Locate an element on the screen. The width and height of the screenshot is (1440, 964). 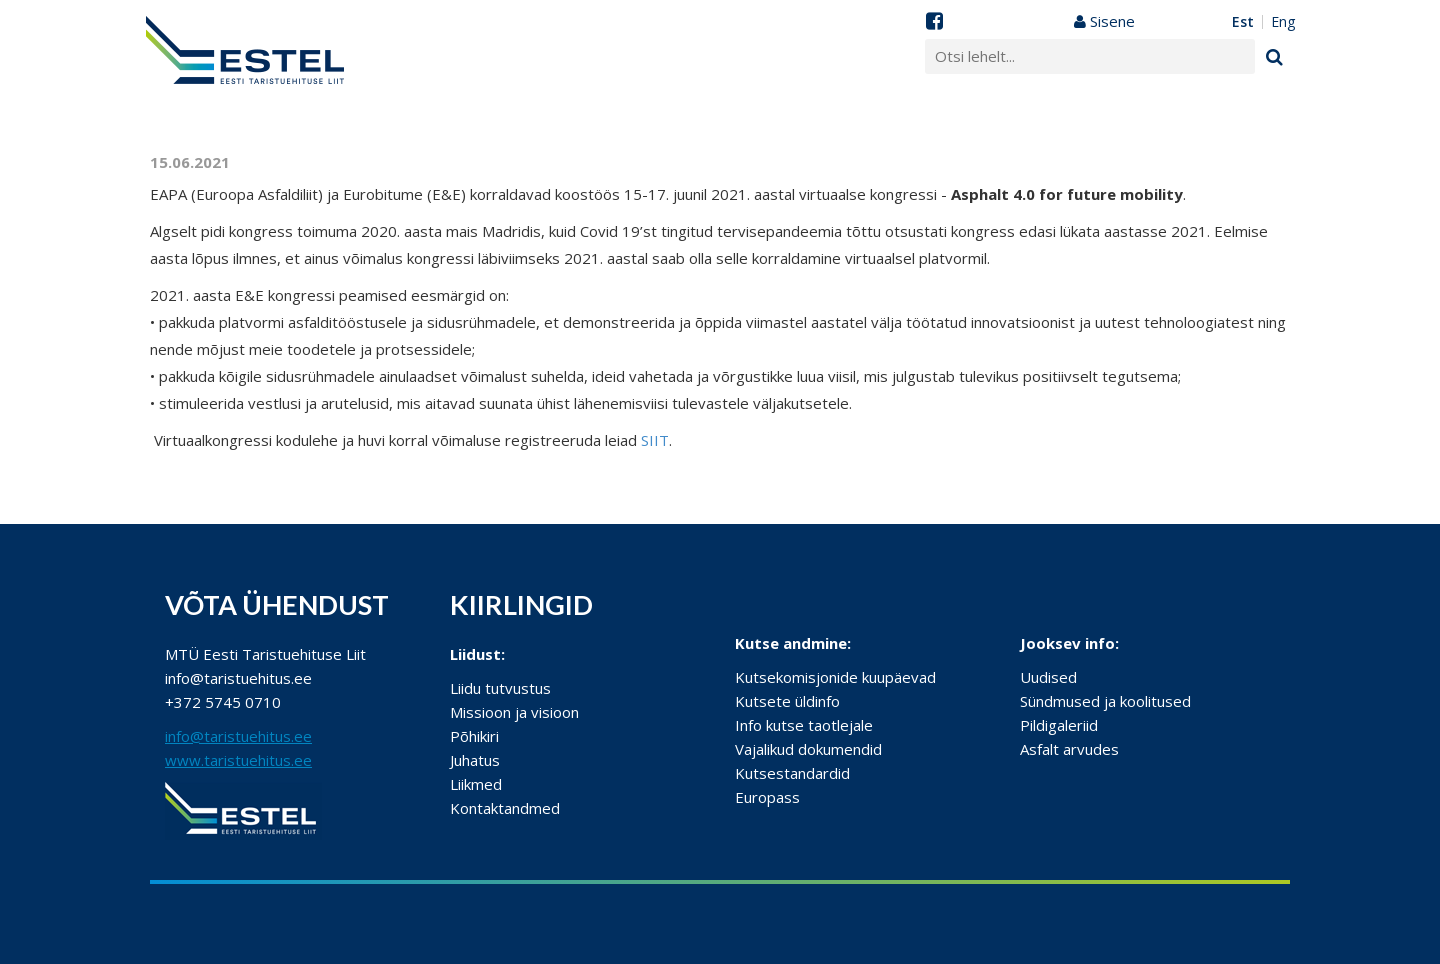
Sündmused ja koolitused is located at coordinates (1105, 701).